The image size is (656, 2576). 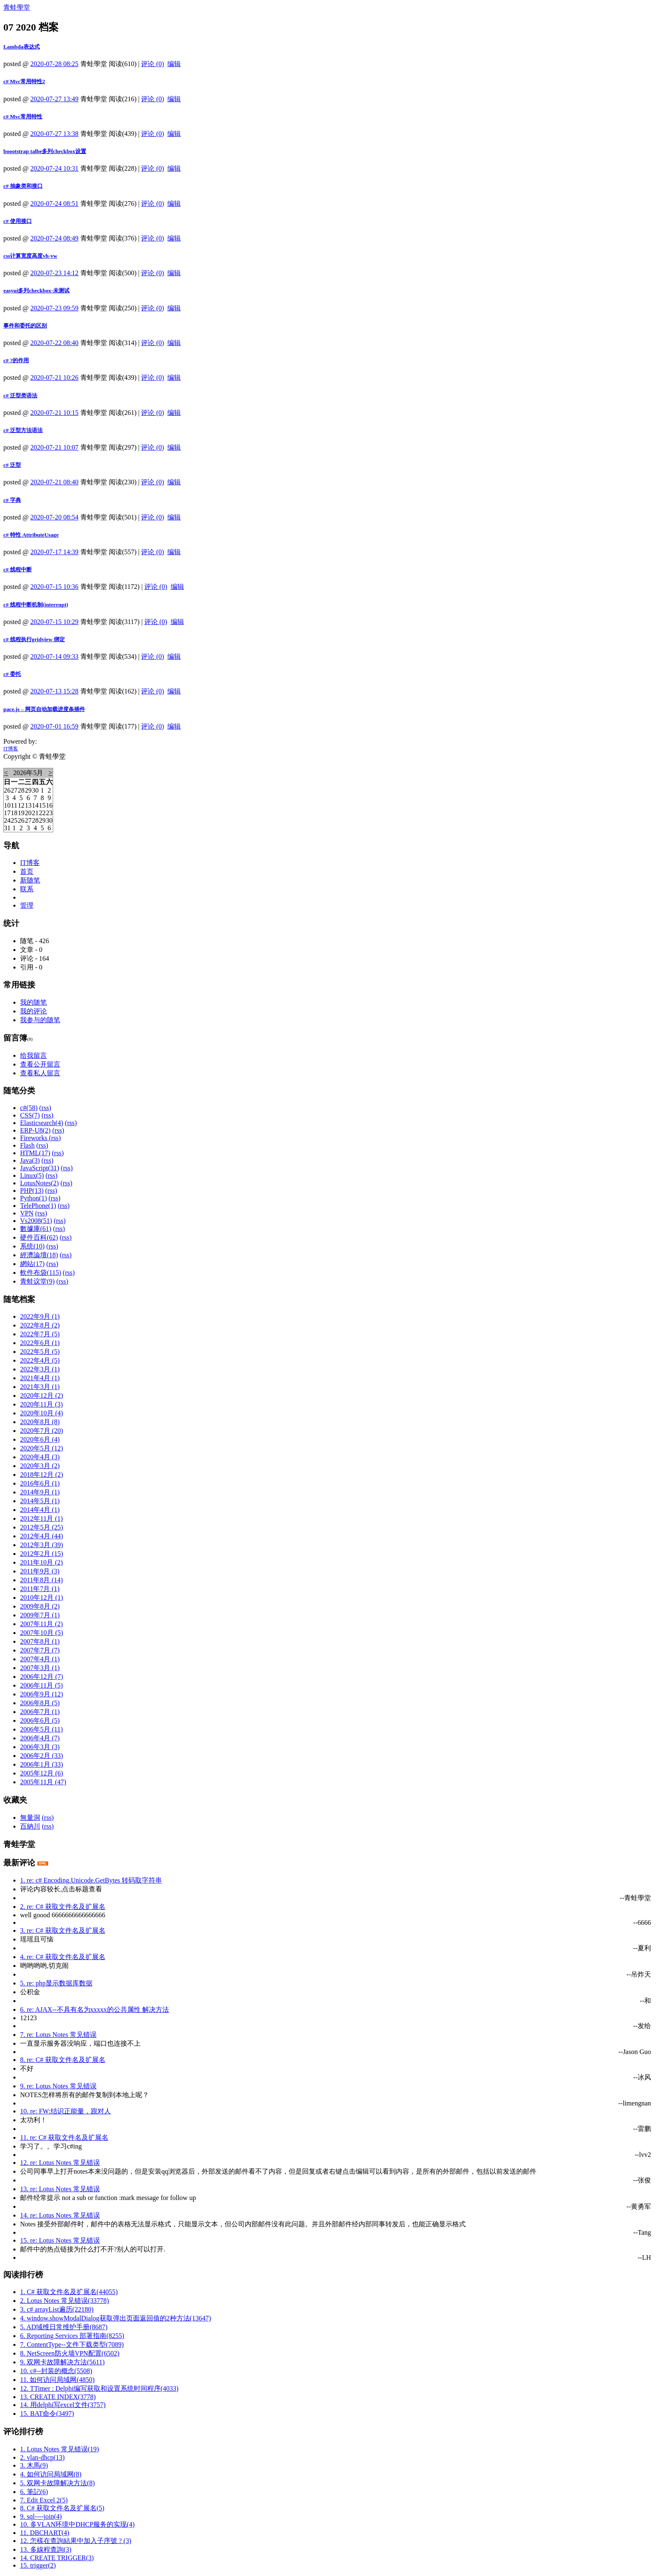 What do you see at coordinates (55, 377) in the screenshot?
I see `2020-07-21 10:26` at bounding box center [55, 377].